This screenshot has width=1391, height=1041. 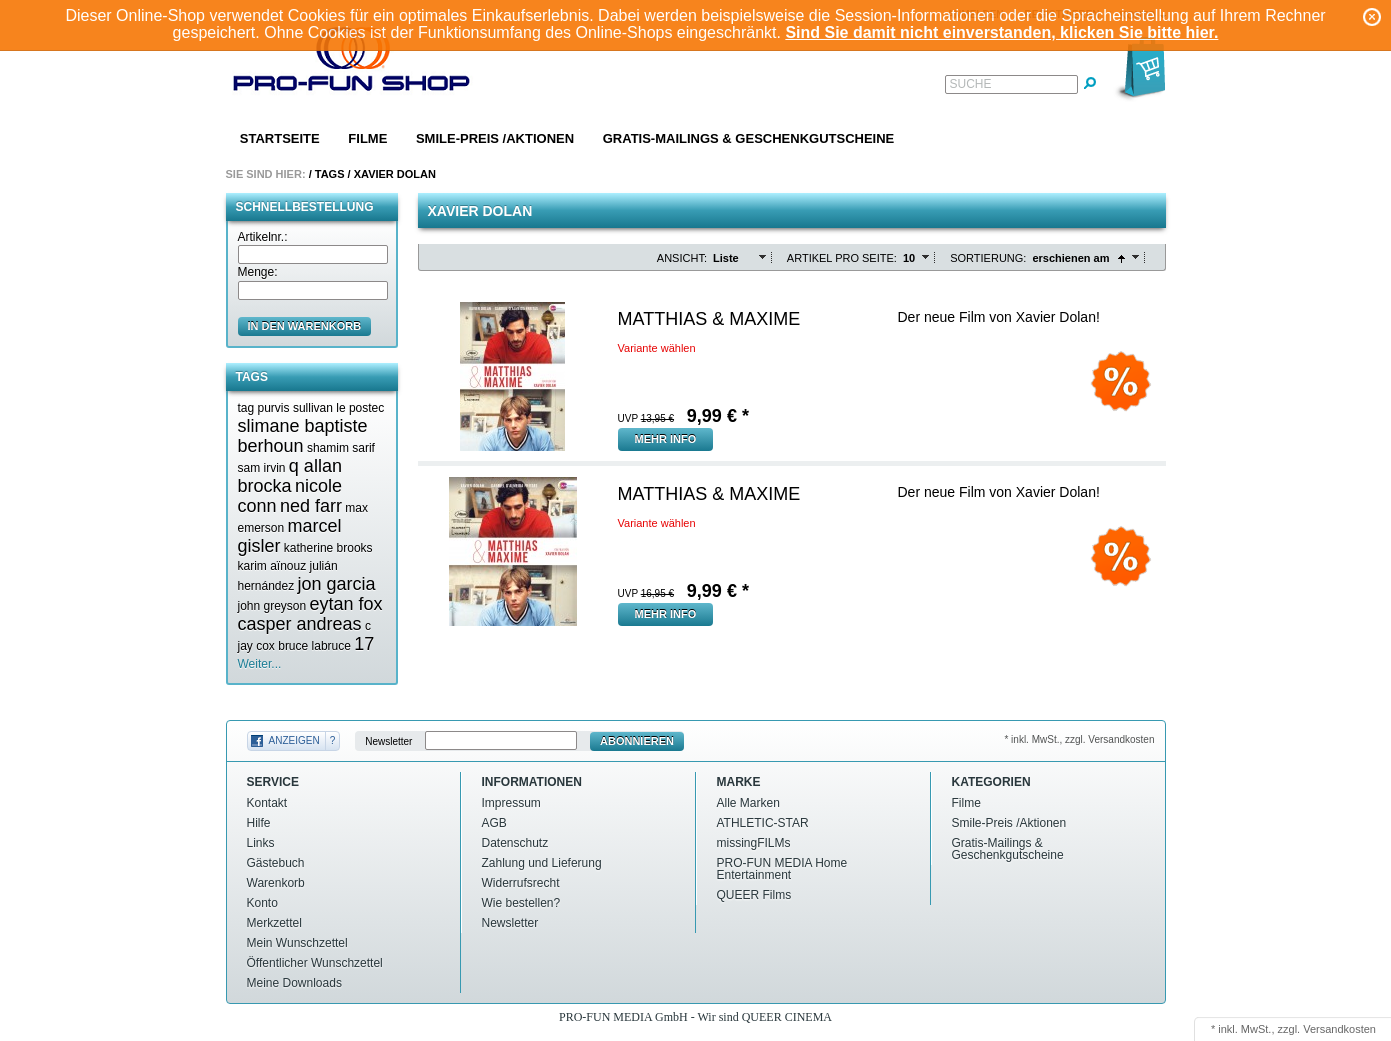 What do you see at coordinates (637, 741) in the screenshot?
I see `Abonnieren` at bounding box center [637, 741].